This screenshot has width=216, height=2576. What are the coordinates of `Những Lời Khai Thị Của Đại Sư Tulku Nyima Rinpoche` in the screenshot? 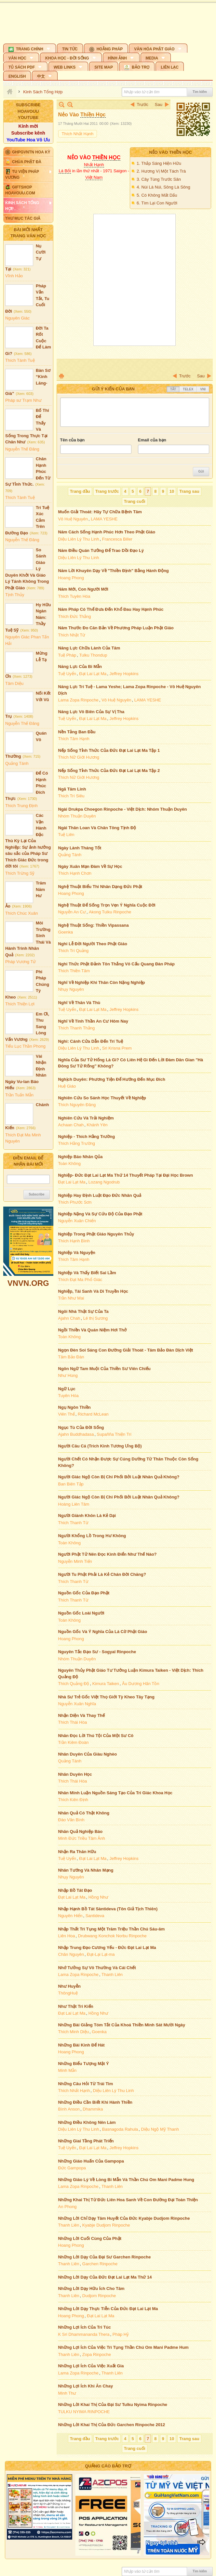 It's located at (113, 2404).